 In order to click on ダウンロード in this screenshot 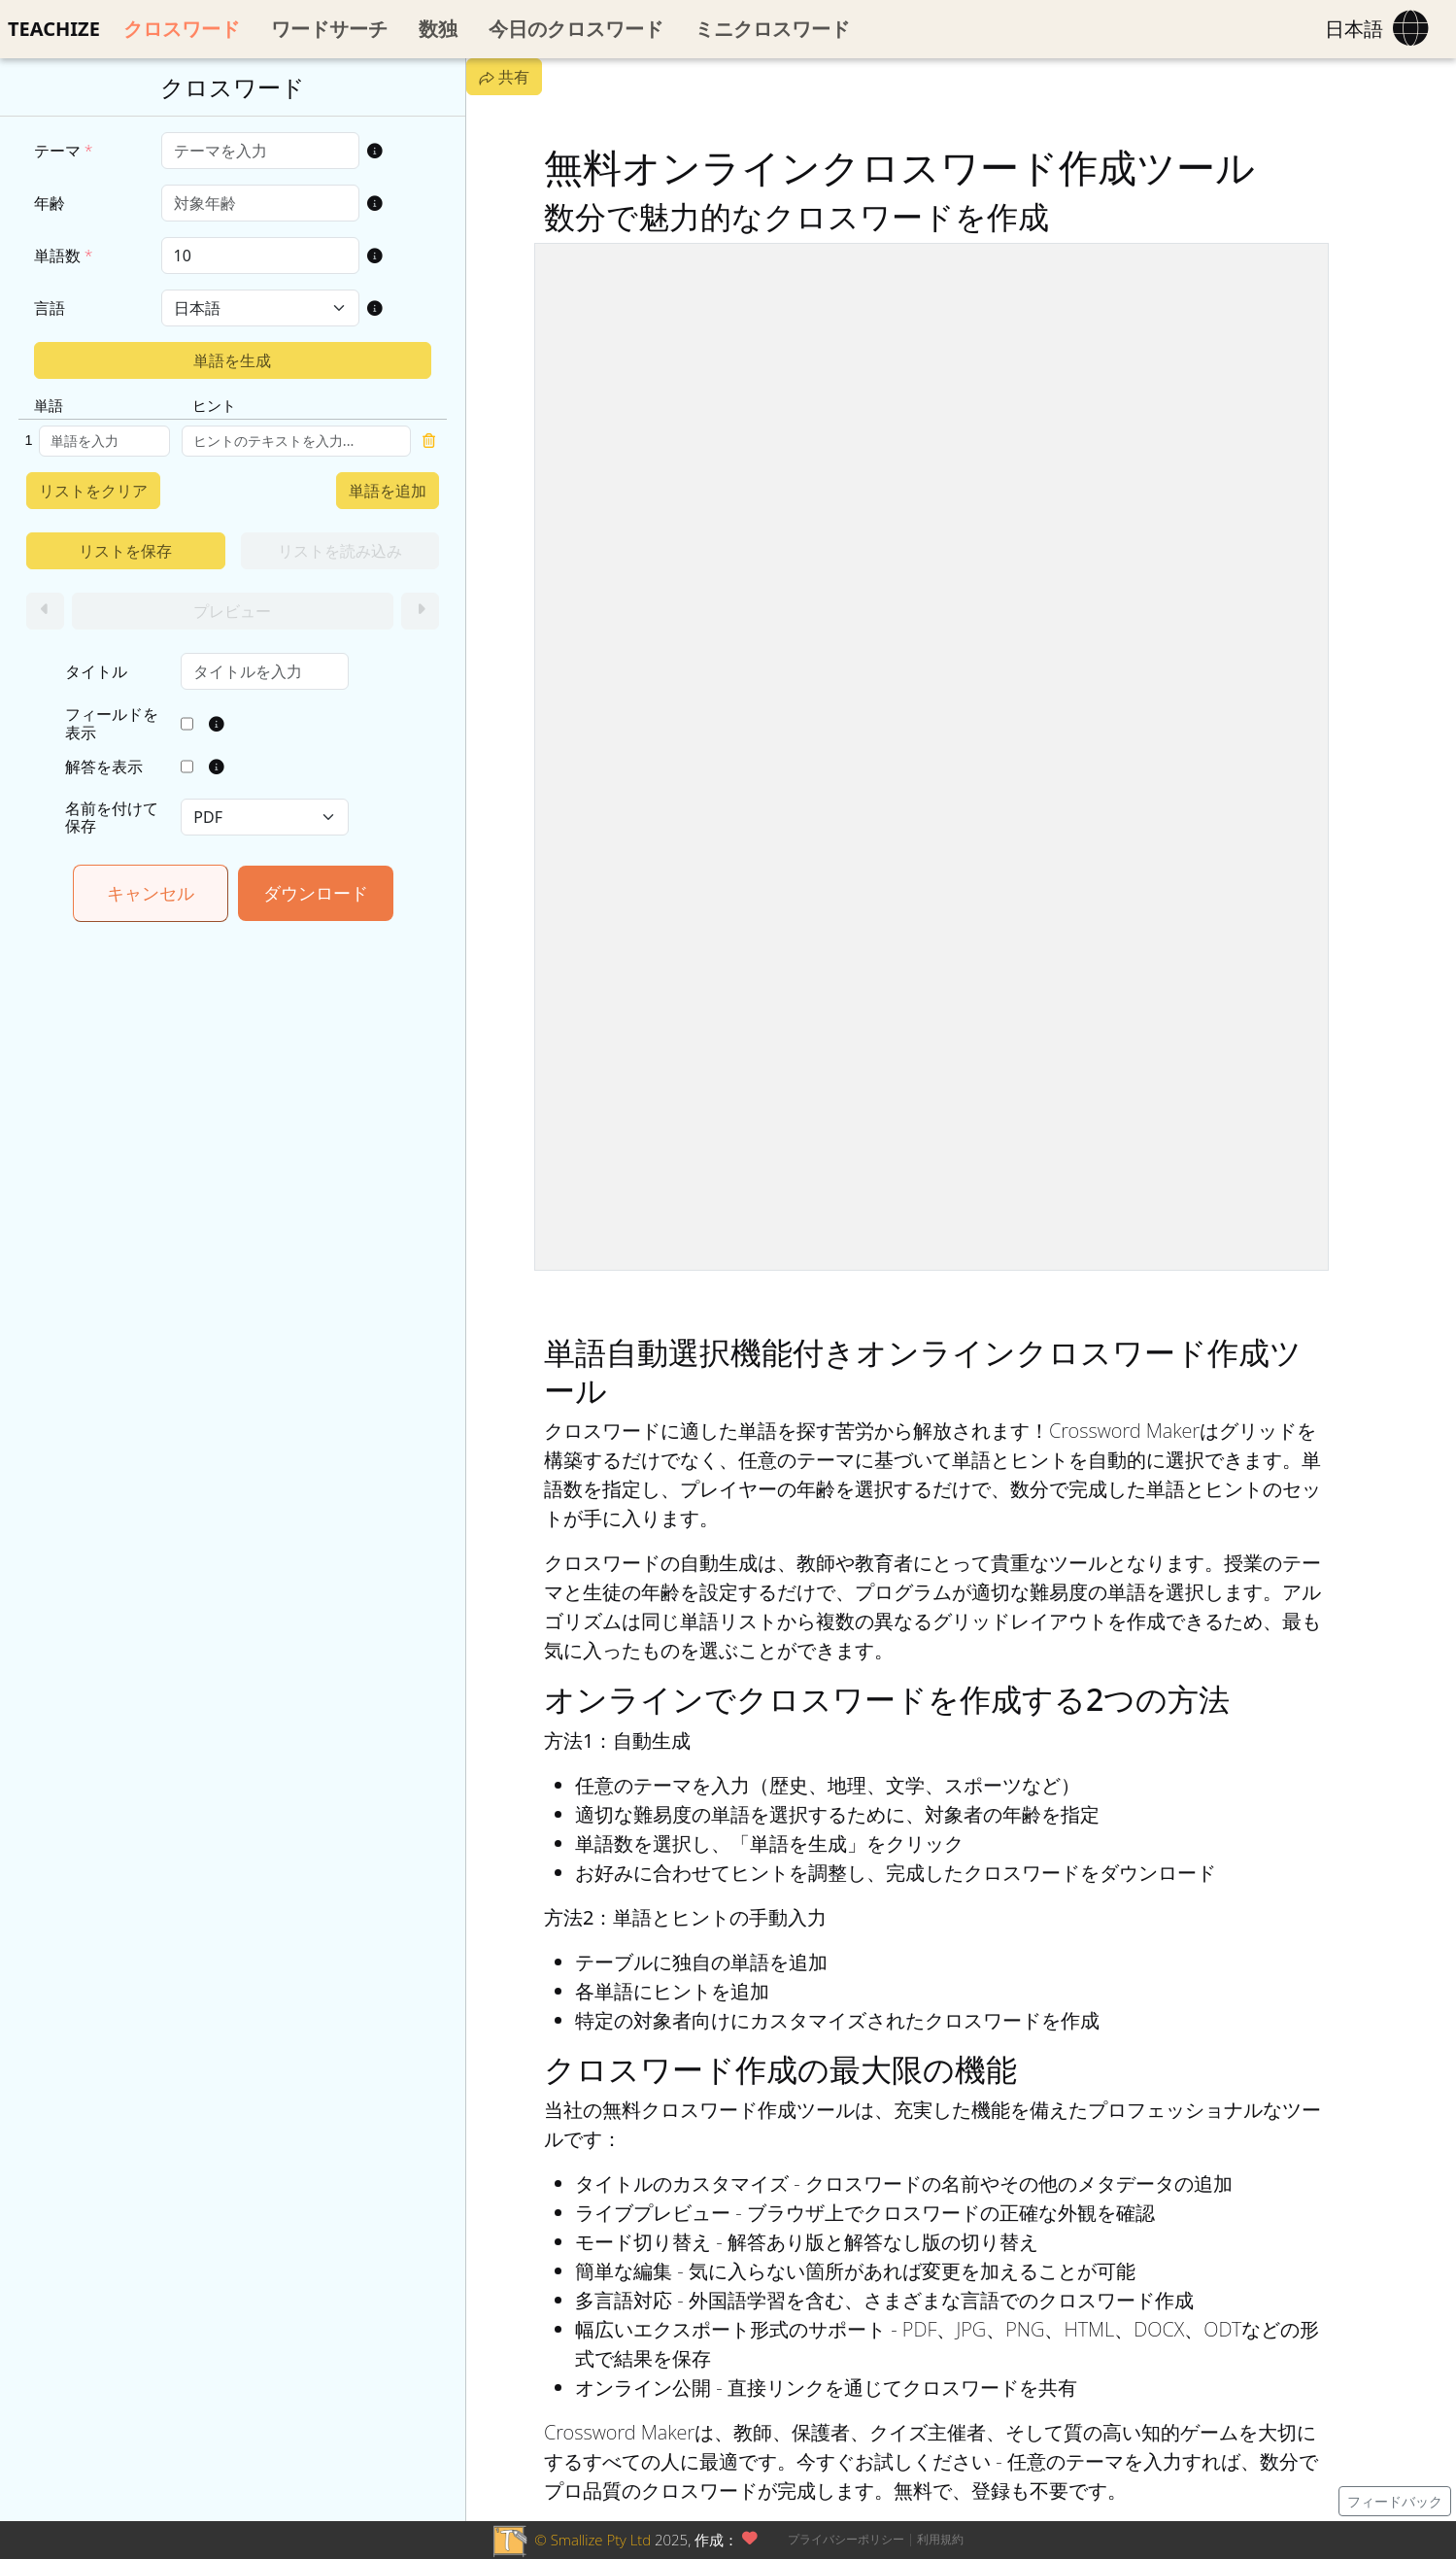, I will do `click(315, 892)`.